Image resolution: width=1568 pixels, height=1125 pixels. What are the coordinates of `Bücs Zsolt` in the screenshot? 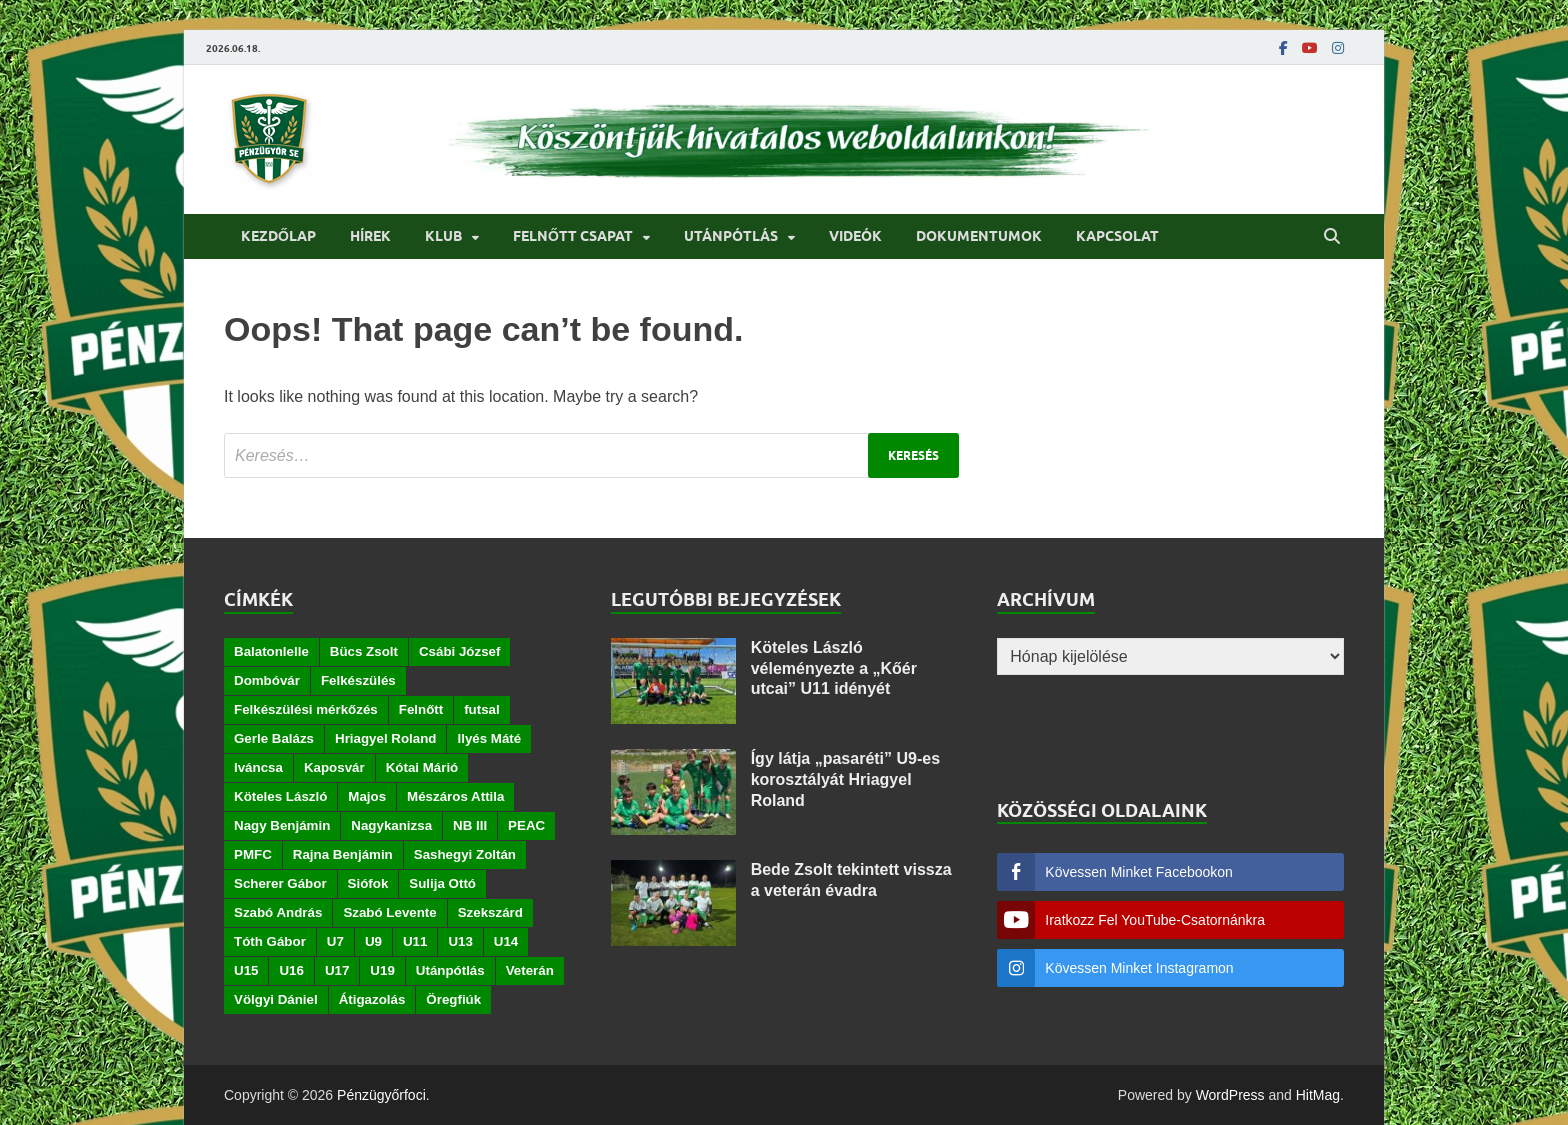 It's located at (364, 651).